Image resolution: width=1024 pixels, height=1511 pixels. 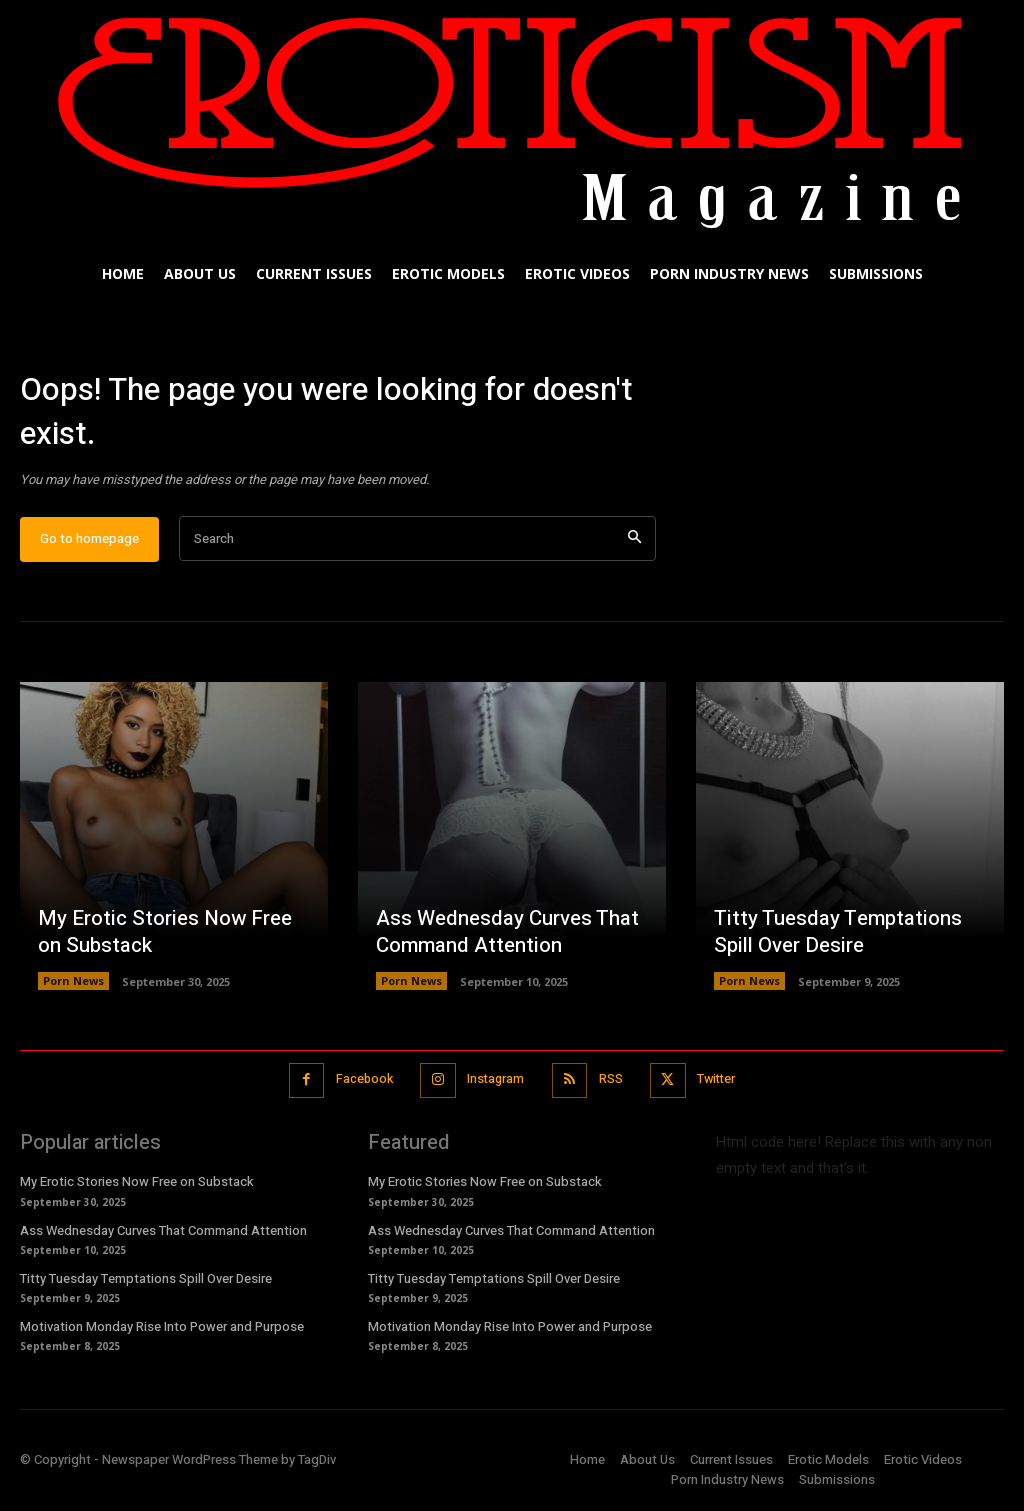 I want to click on Facebook, so click(x=358, y=1084).